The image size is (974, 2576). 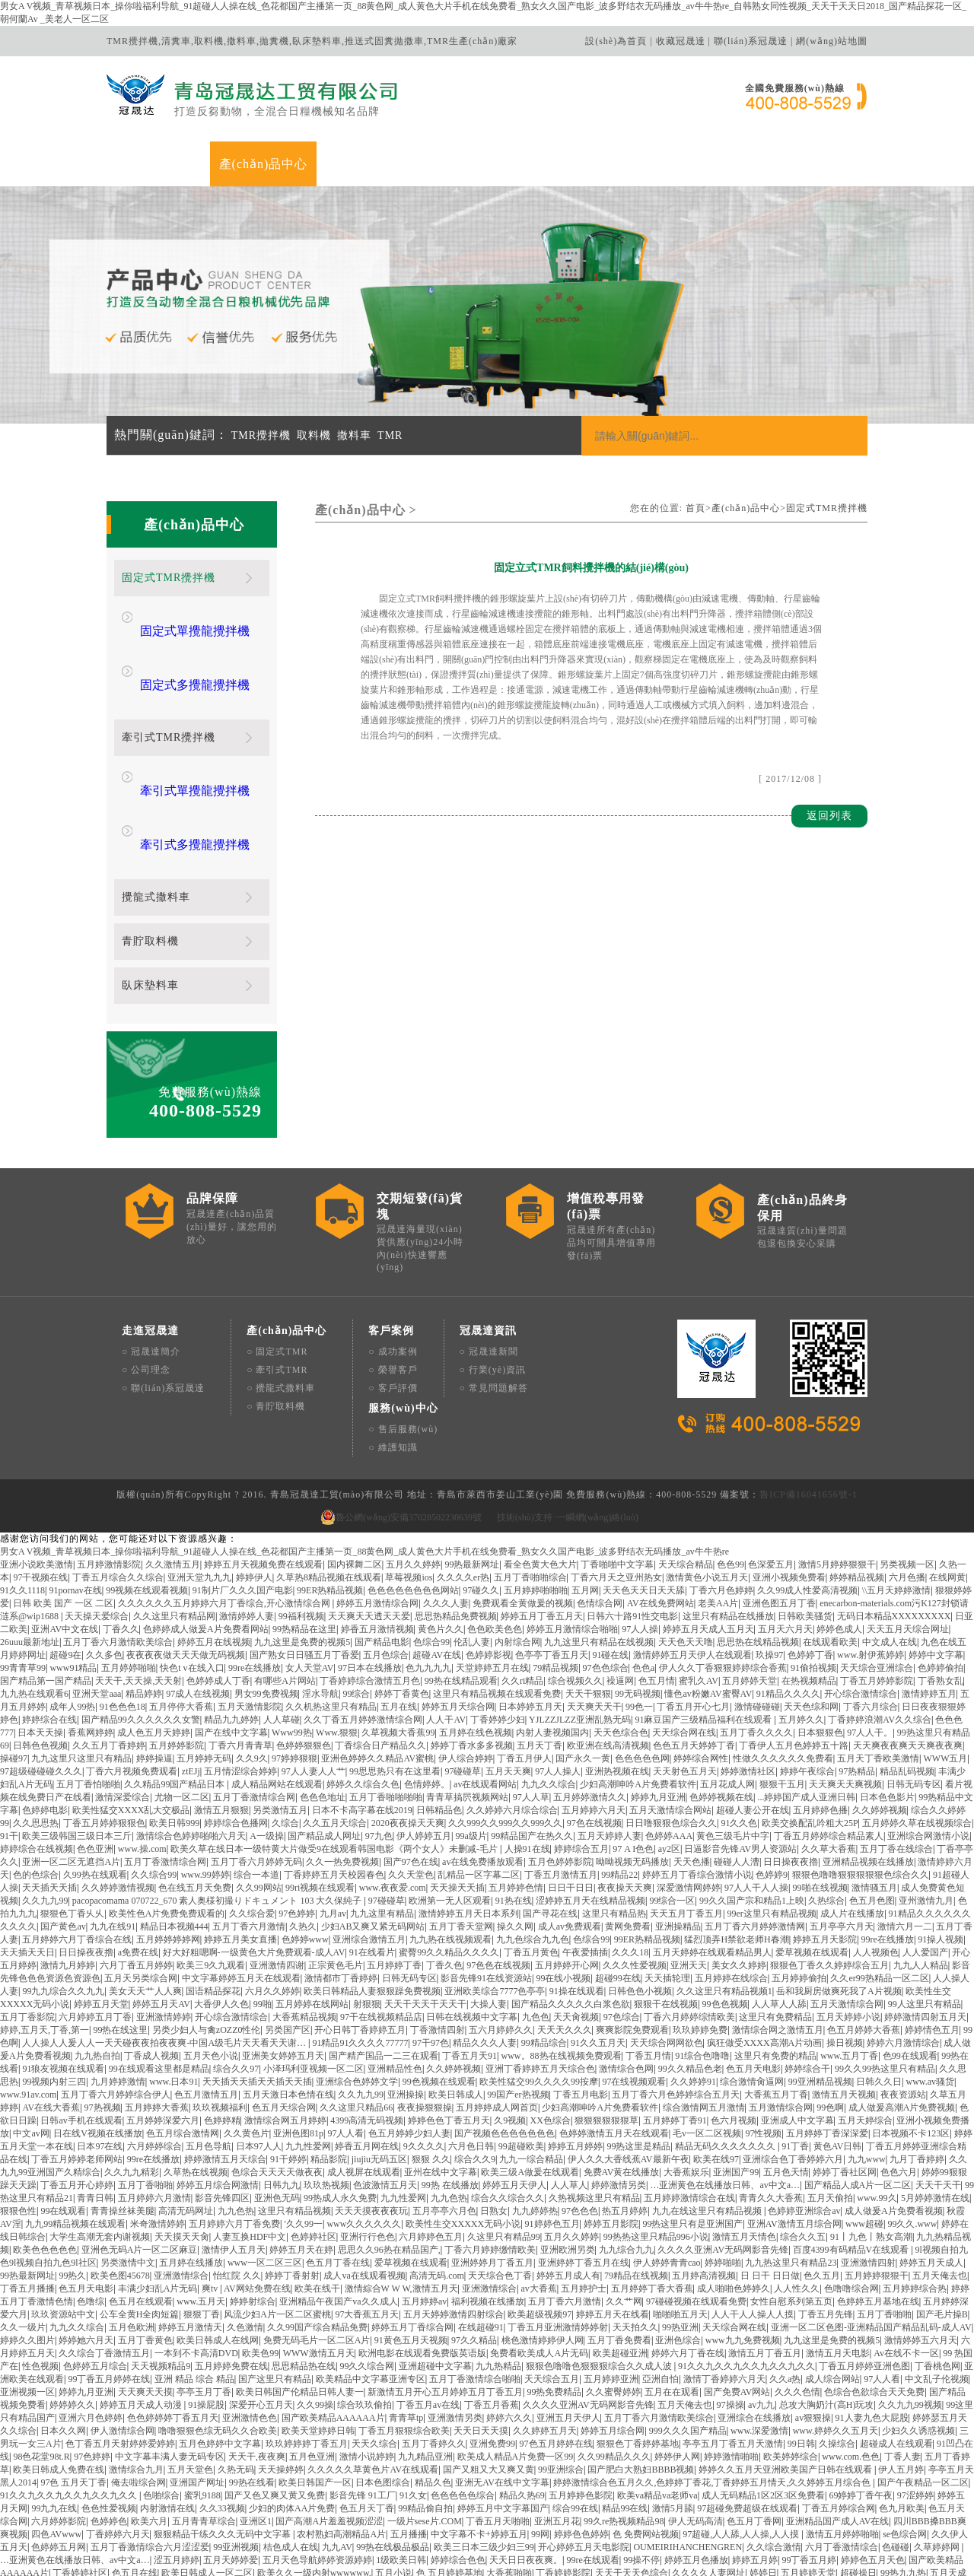 I want to click on 国产精品99久久久久久久女警, so click(x=140, y=1625).